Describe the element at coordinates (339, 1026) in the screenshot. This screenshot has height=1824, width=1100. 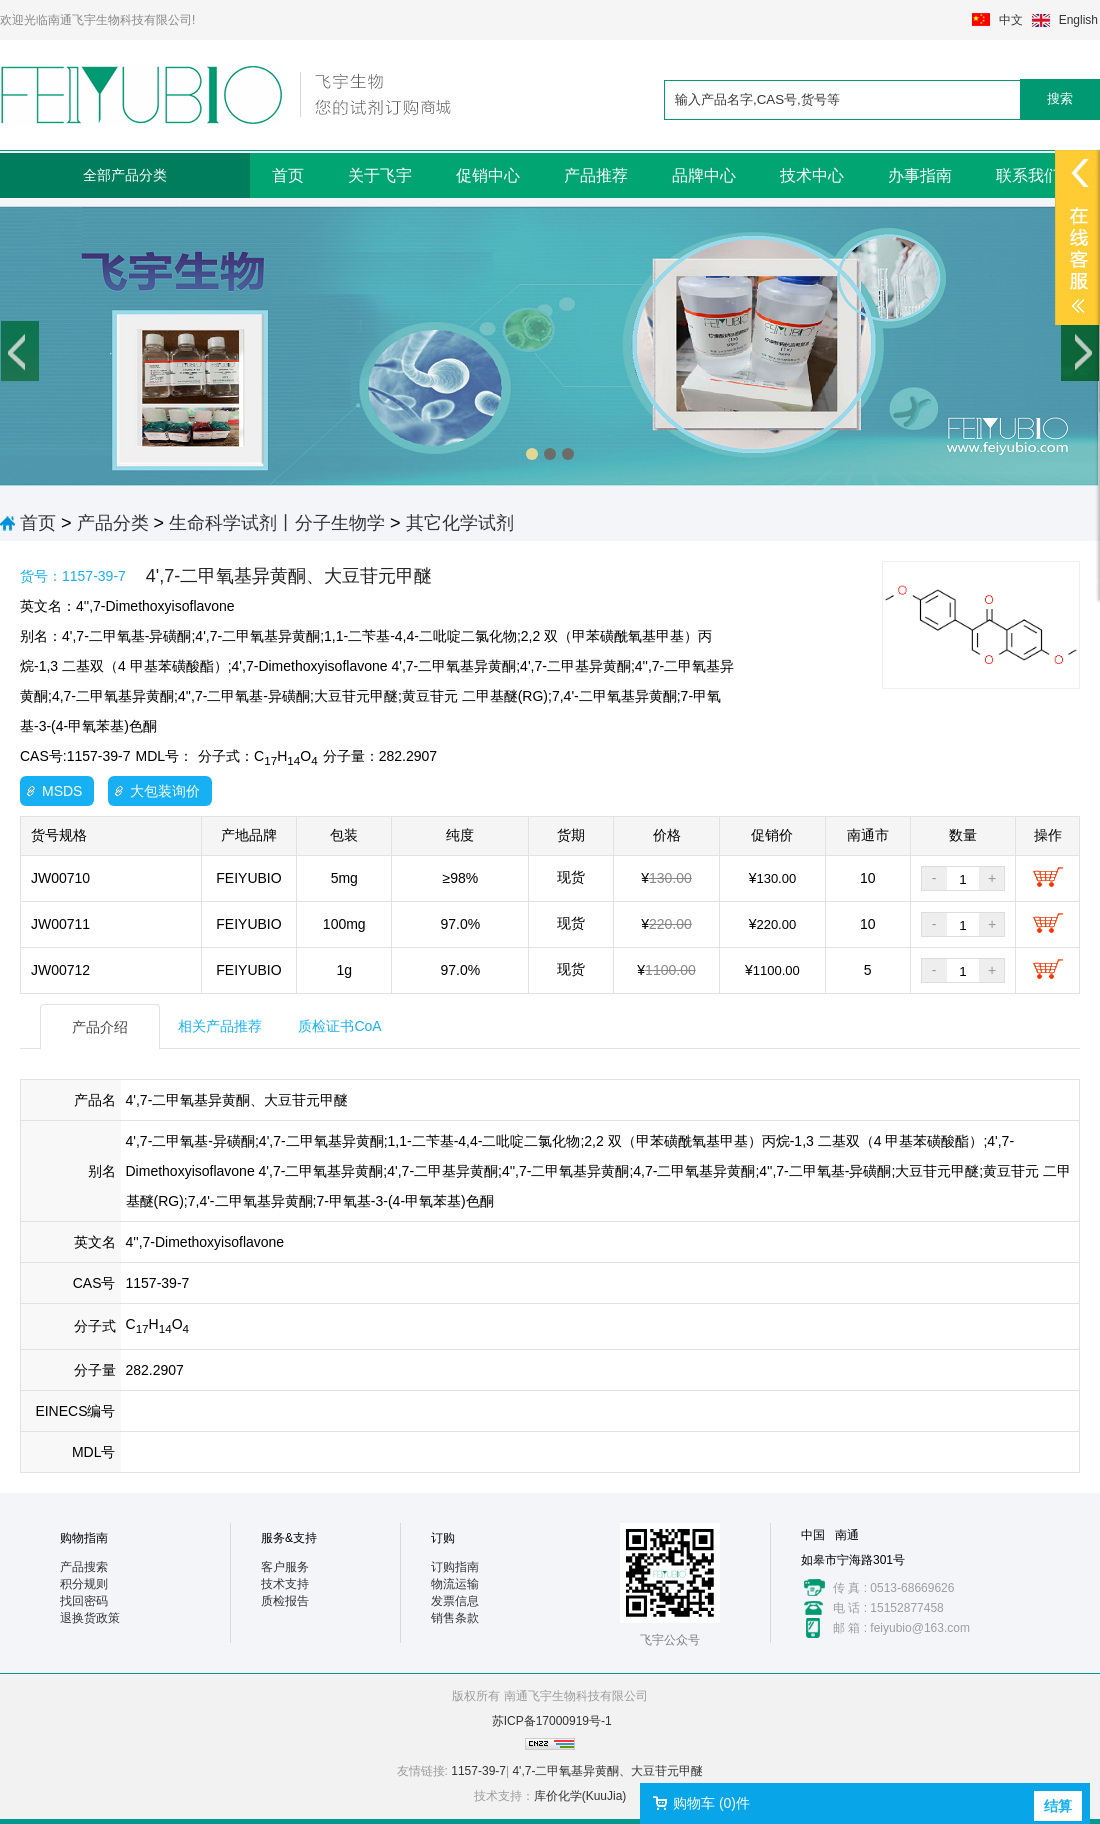
I see `质检证书CoA` at that location.